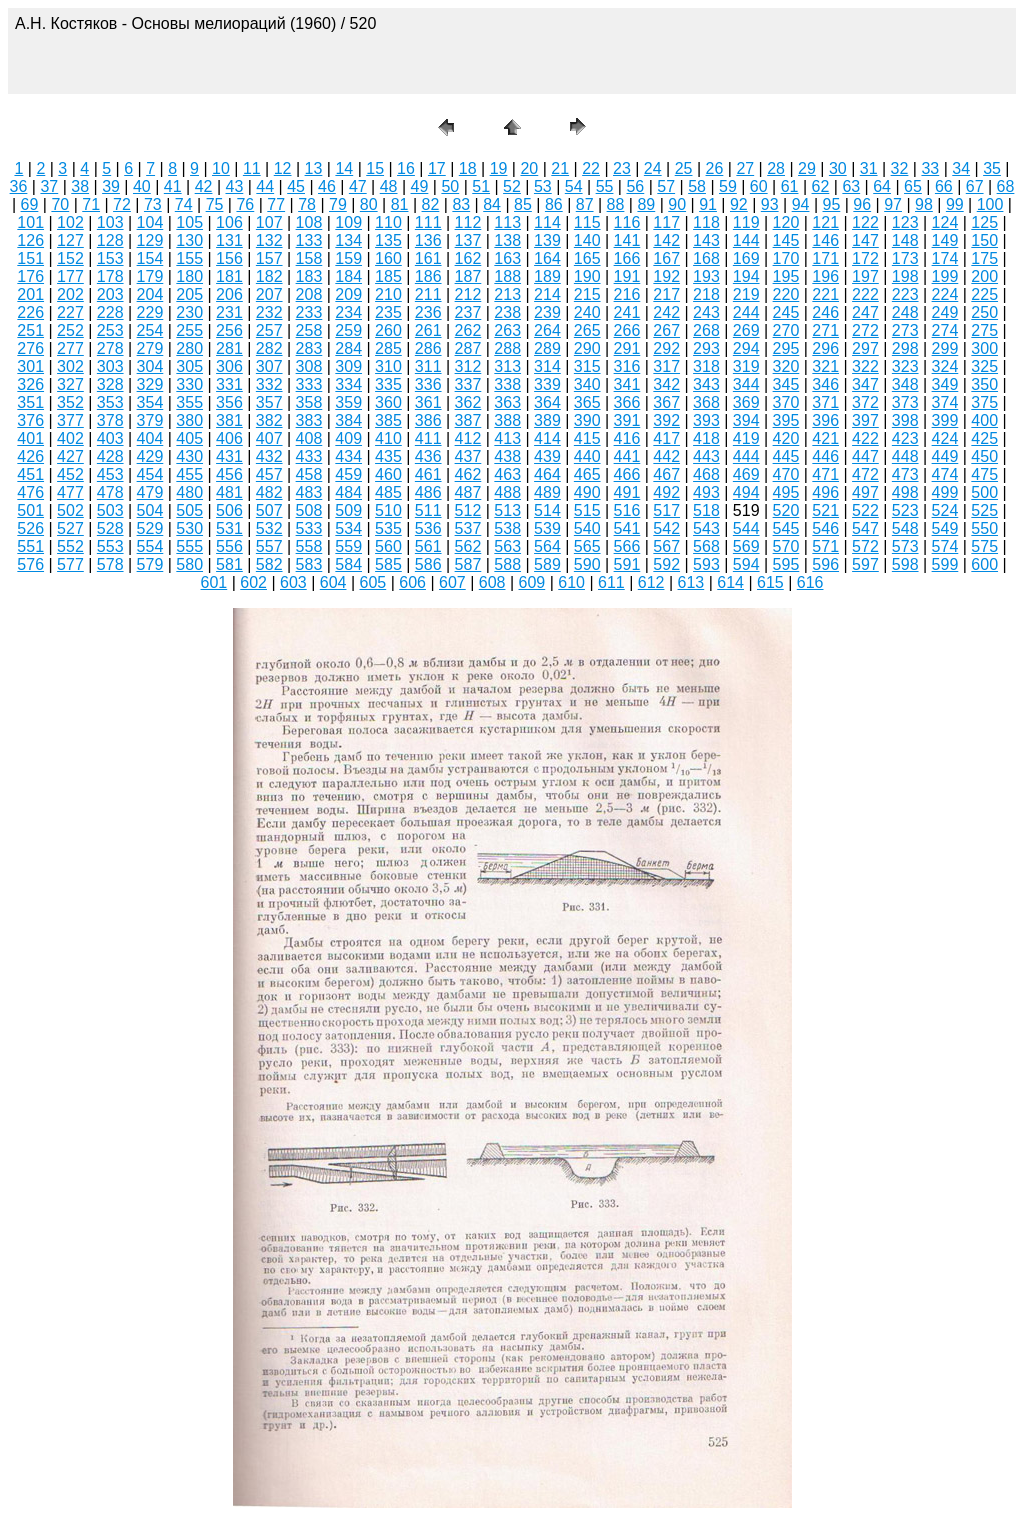 The width and height of the screenshot is (1024, 1524). Describe the element at coordinates (587, 402) in the screenshot. I see `365` at that location.